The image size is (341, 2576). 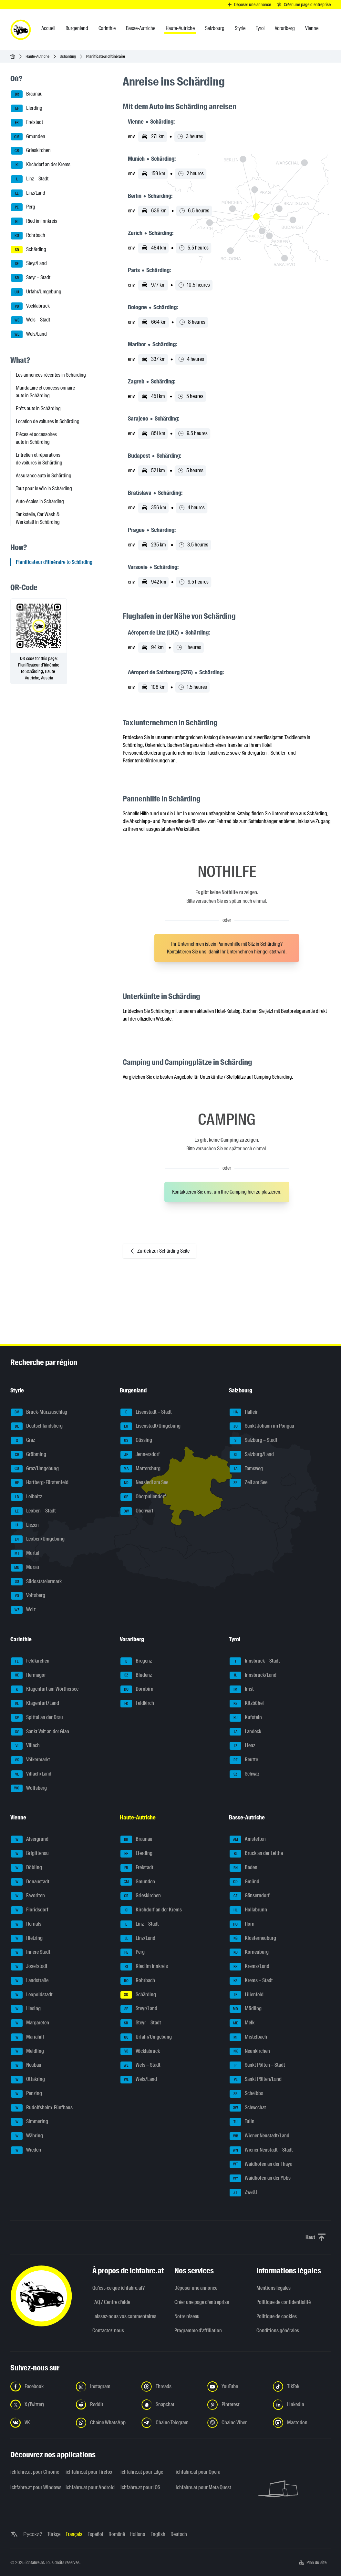 What do you see at coordinates (253, 1675) in the screenshot?
I see `Innsbruck/Land` at bounding box center [253, 1675].